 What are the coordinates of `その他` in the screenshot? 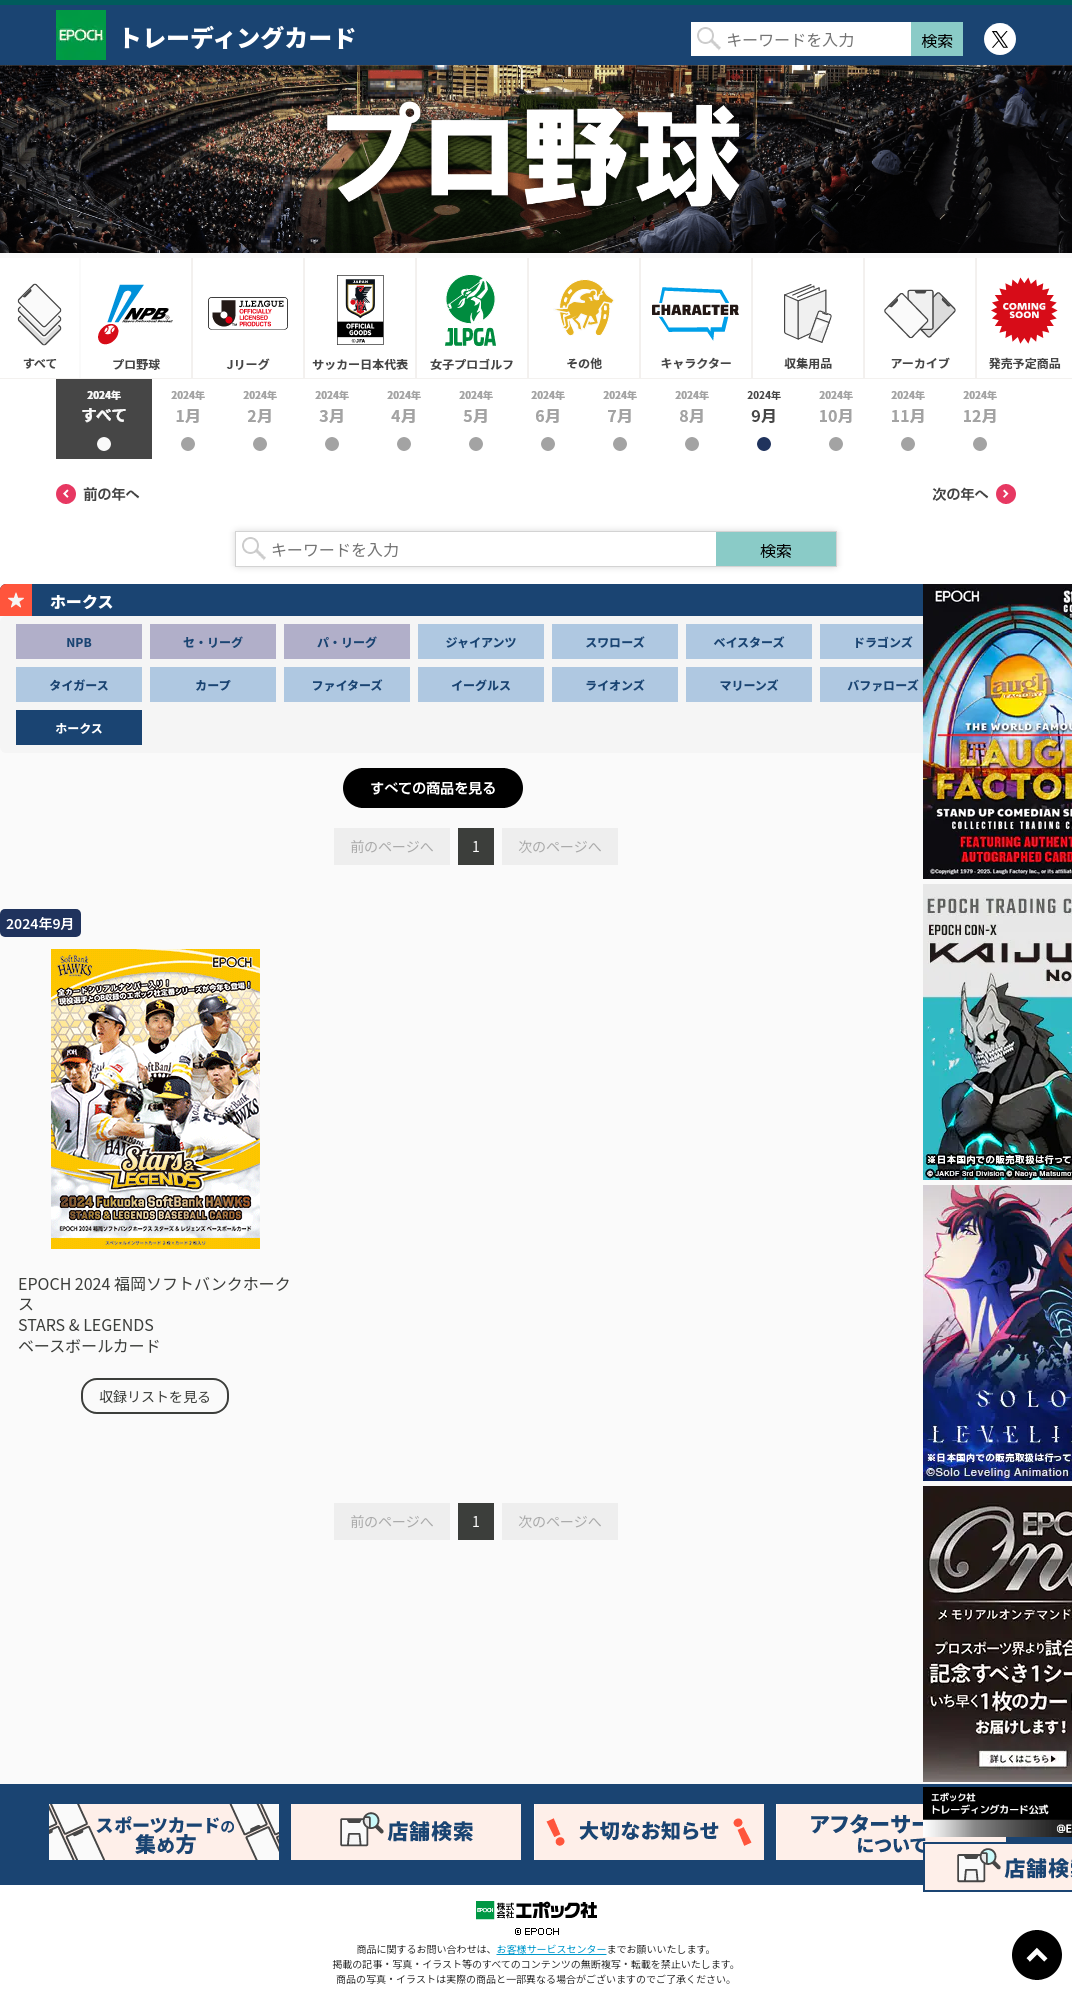 It's located at (584, 318).